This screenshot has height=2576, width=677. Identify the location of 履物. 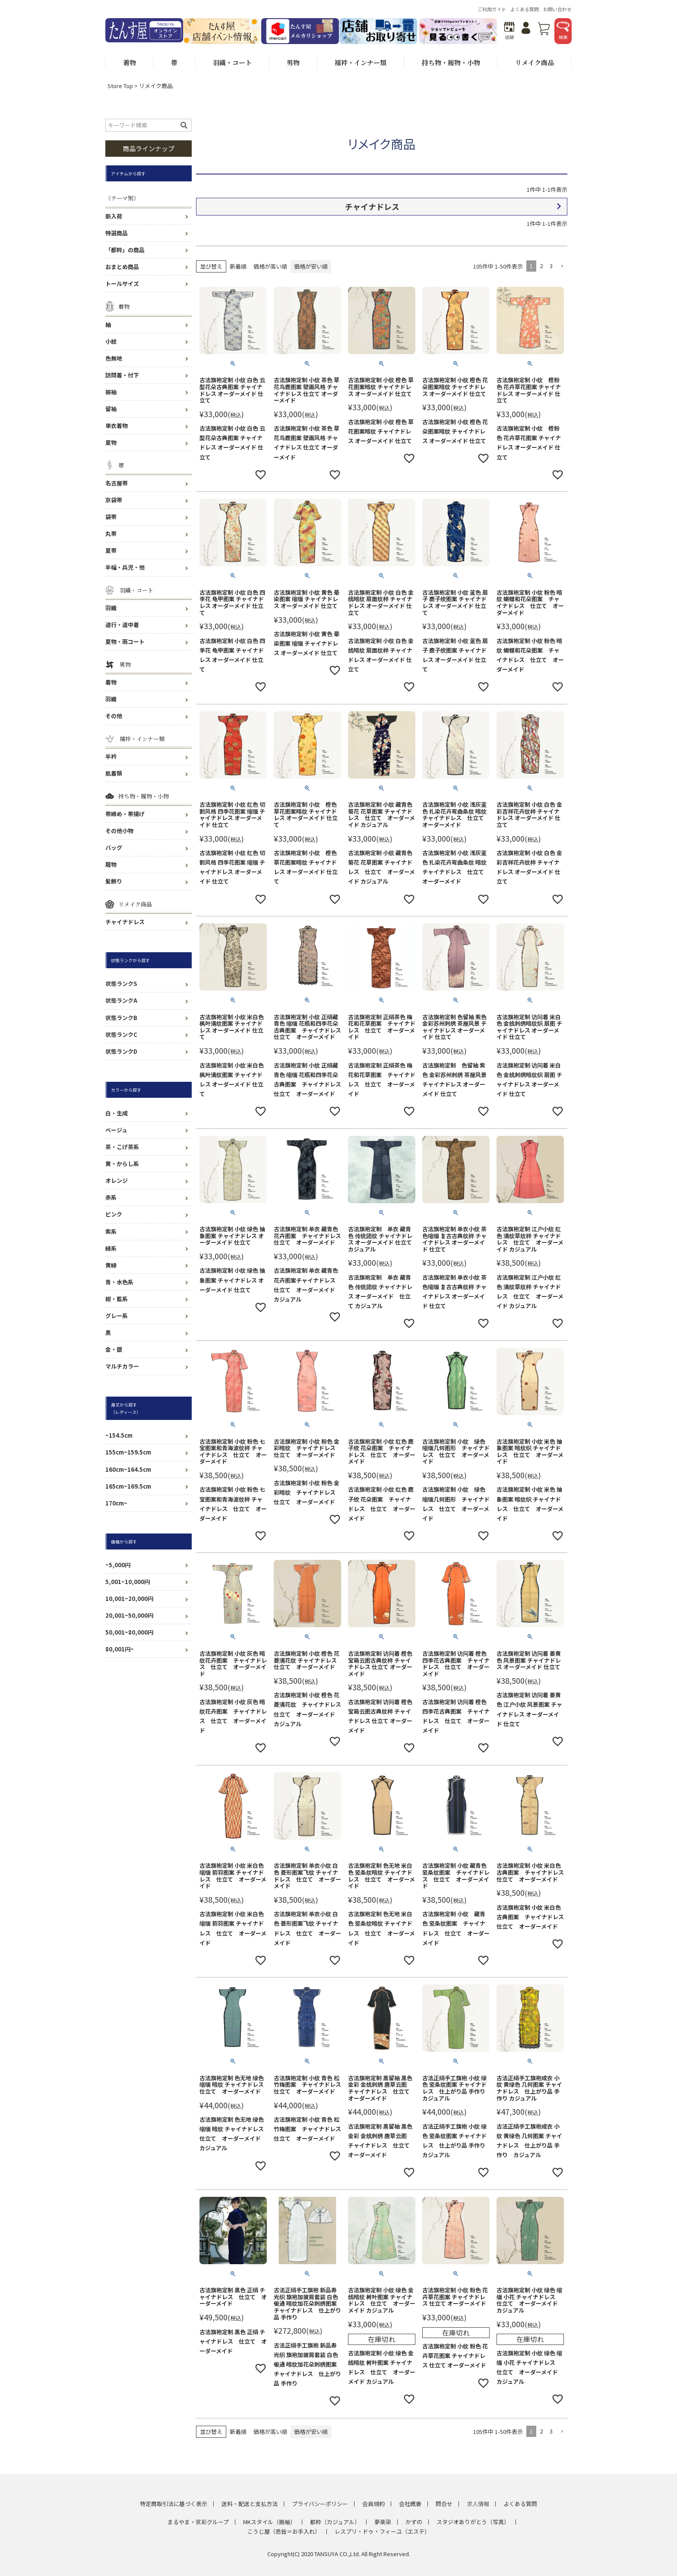
(111, 864).